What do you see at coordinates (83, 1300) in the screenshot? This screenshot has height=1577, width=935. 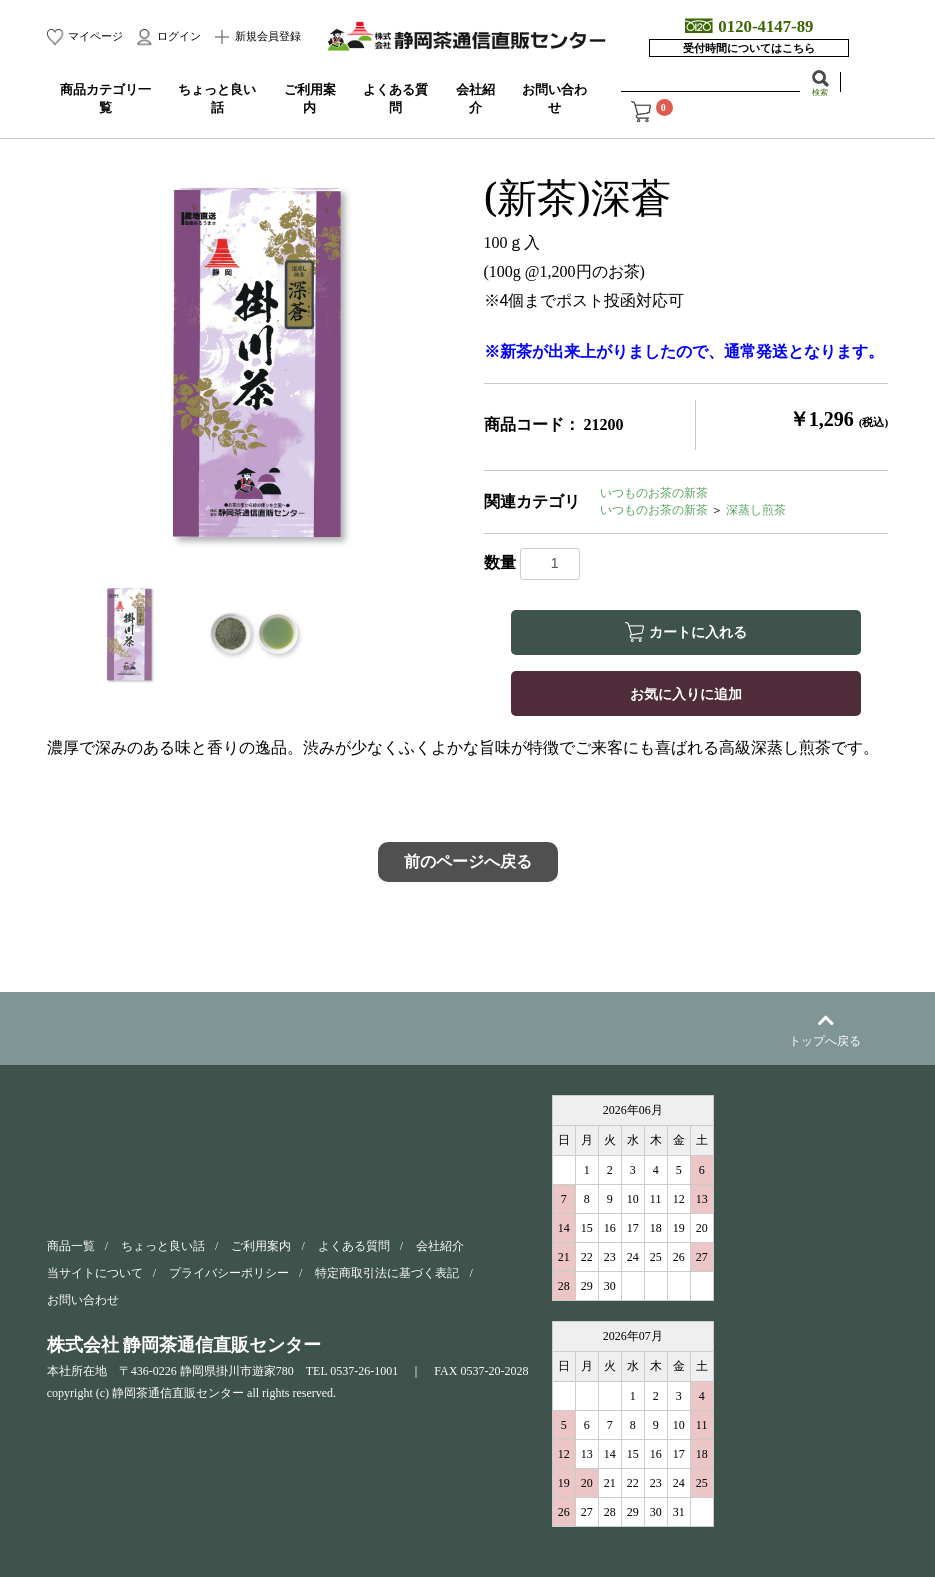 I see `お問い合わせ` at bounding box center [83, 1300].